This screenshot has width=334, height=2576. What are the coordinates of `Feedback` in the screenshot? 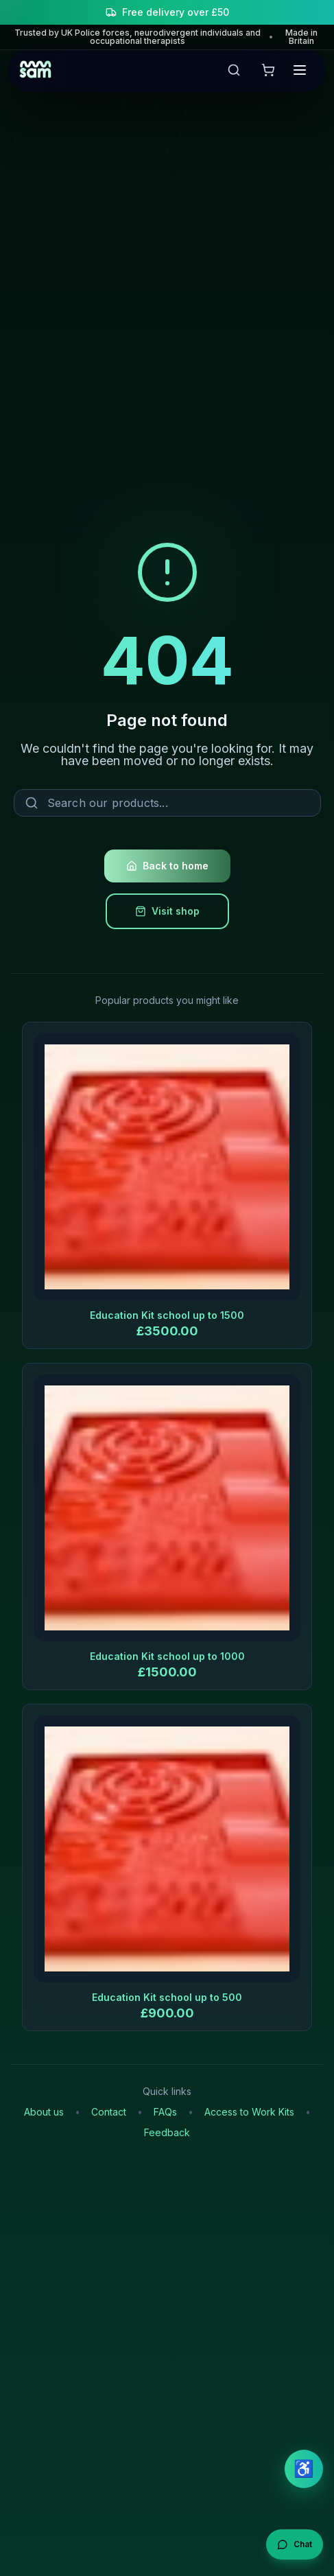 It's located at (167, 2133).